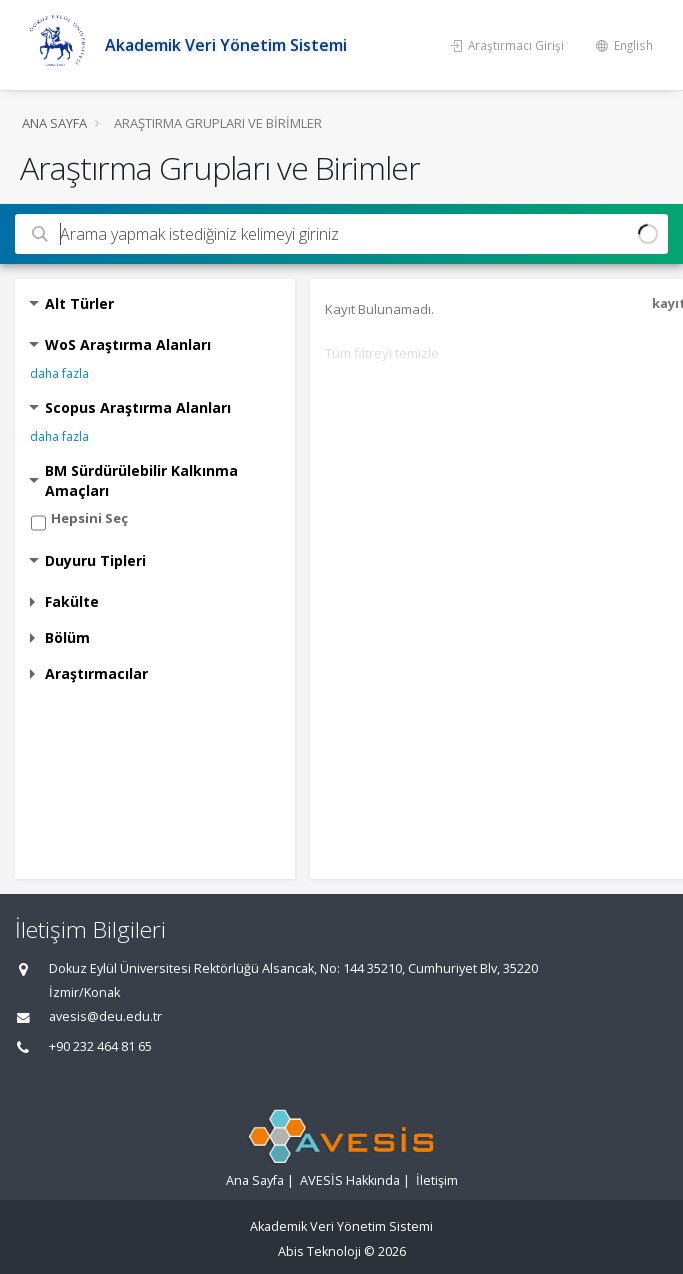 The height and width of the screenshot is (1274, 683). Describe the element at coordinates (105, 1016) in the screenshot. I see `avesis@deu.edu.tr` at that location.